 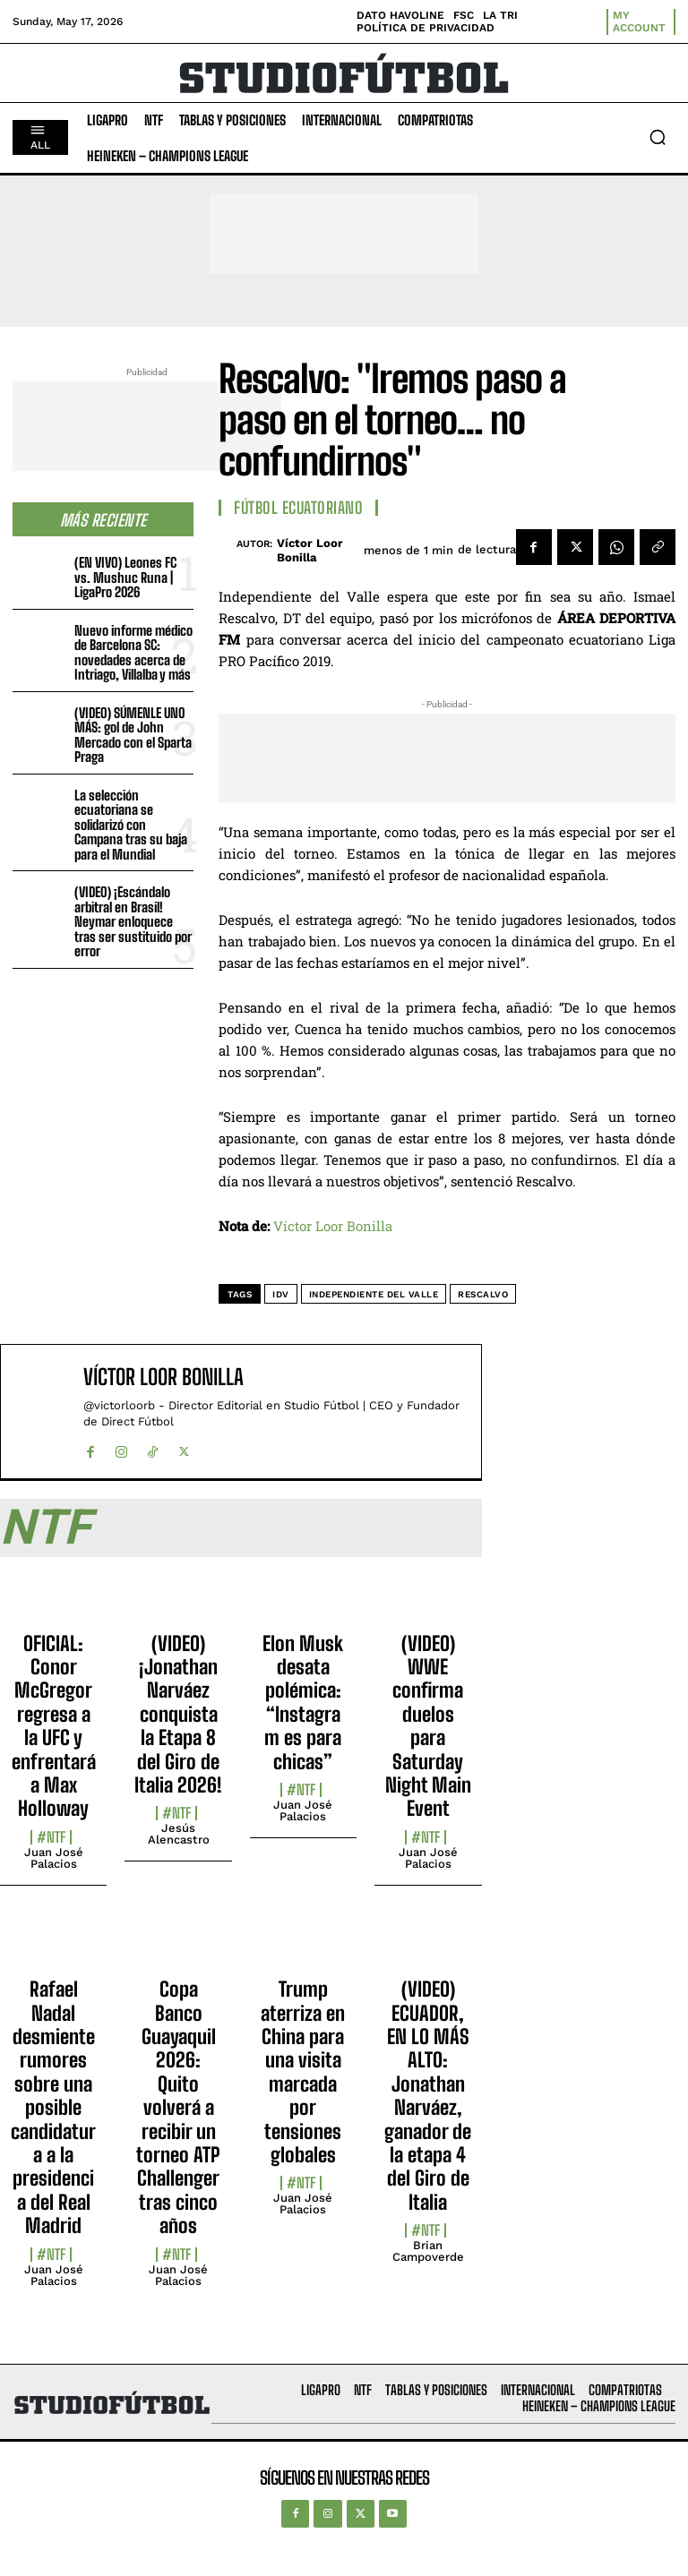 I want to click on Víctor Loor Bonilla, so click(x=310, y=550).